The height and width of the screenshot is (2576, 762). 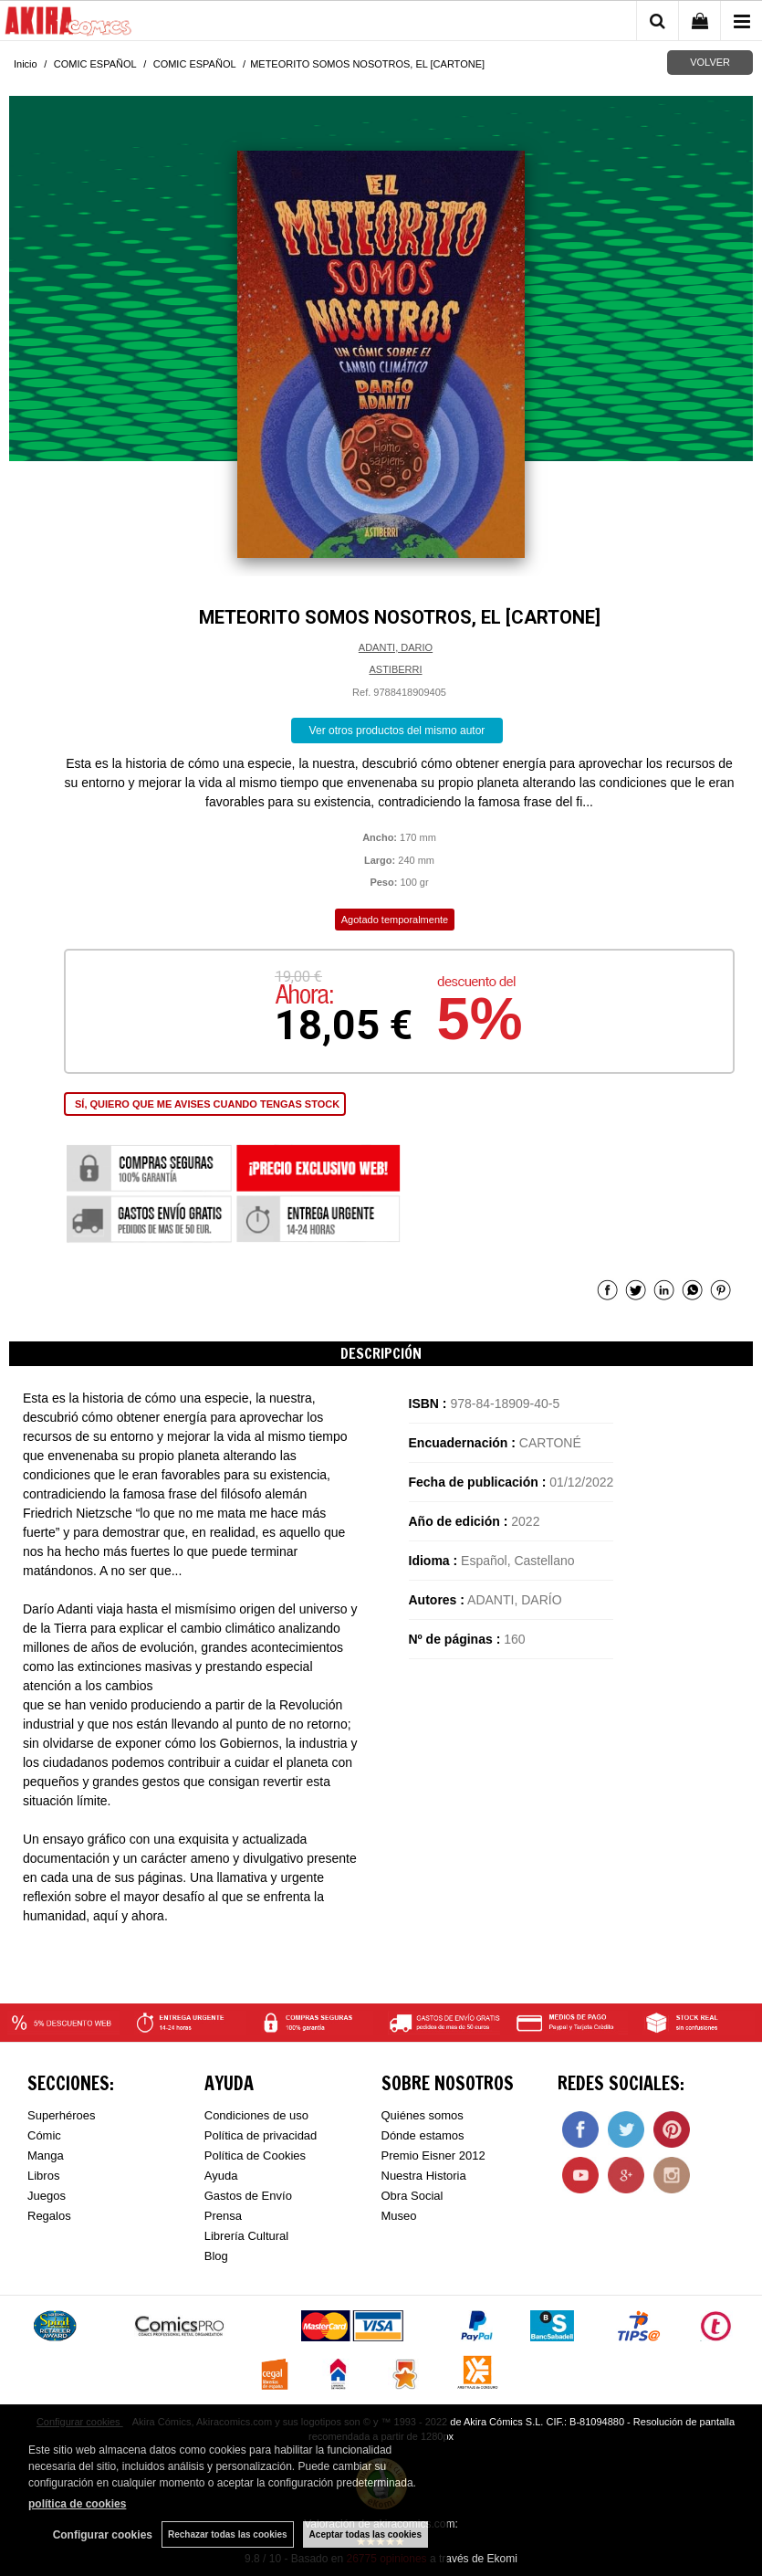 What do you see at coordinates (399, 2216) in the screenshot?
I see `Museo` at bounding box center [399, 2216].